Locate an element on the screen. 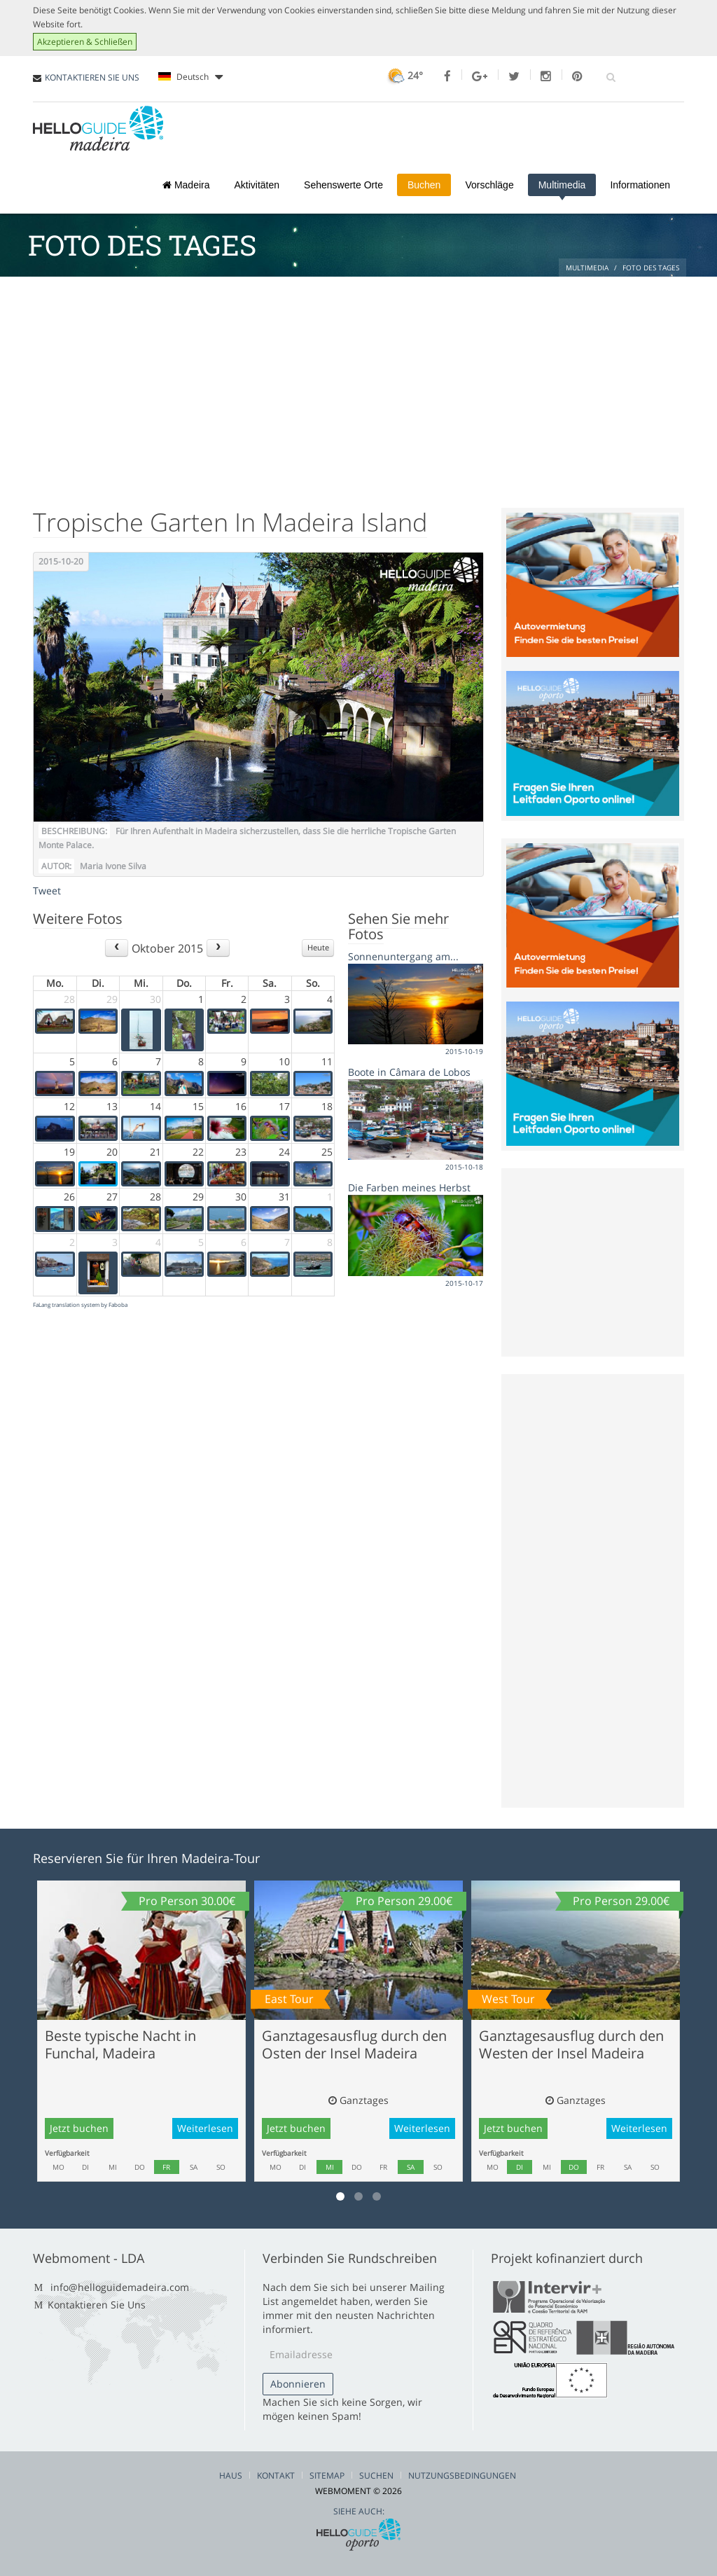 This screenshot has width=717, height=2576. Informationen is located at coordinates (640, 185).